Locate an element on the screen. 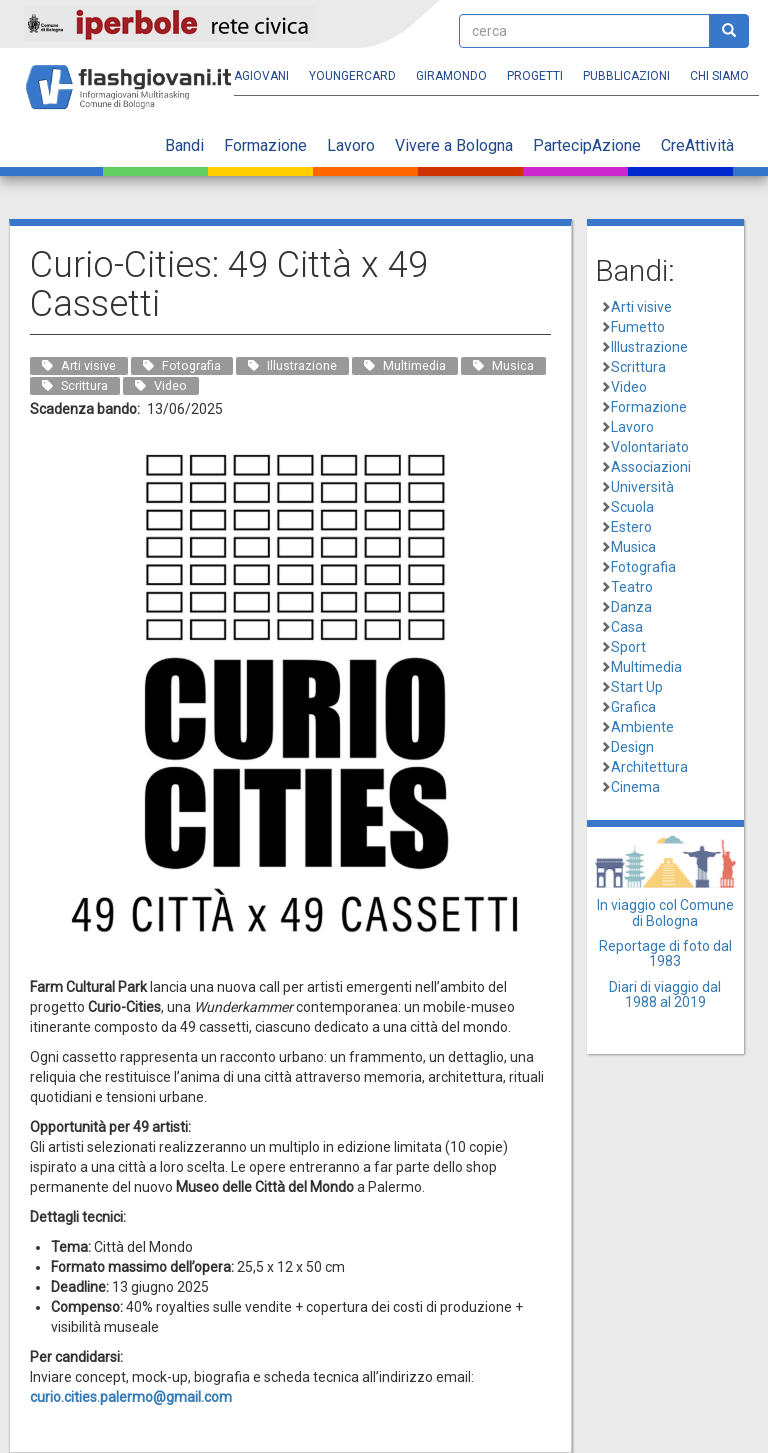 Image resolution: width=768 pixels, height=1453 pixels. Cinema is located at coordinates (635, 787).